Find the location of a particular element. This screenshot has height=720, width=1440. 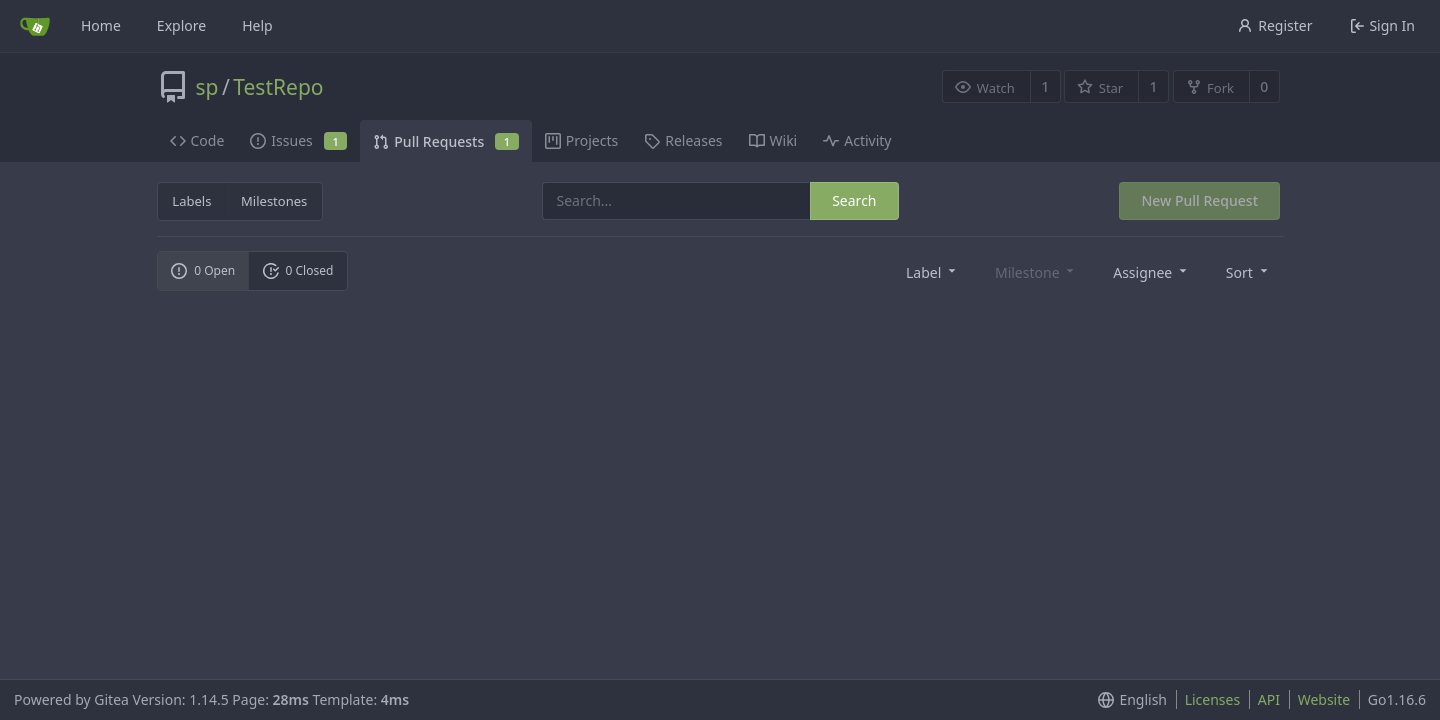

Licenses is located at coordinates (1213, 699).